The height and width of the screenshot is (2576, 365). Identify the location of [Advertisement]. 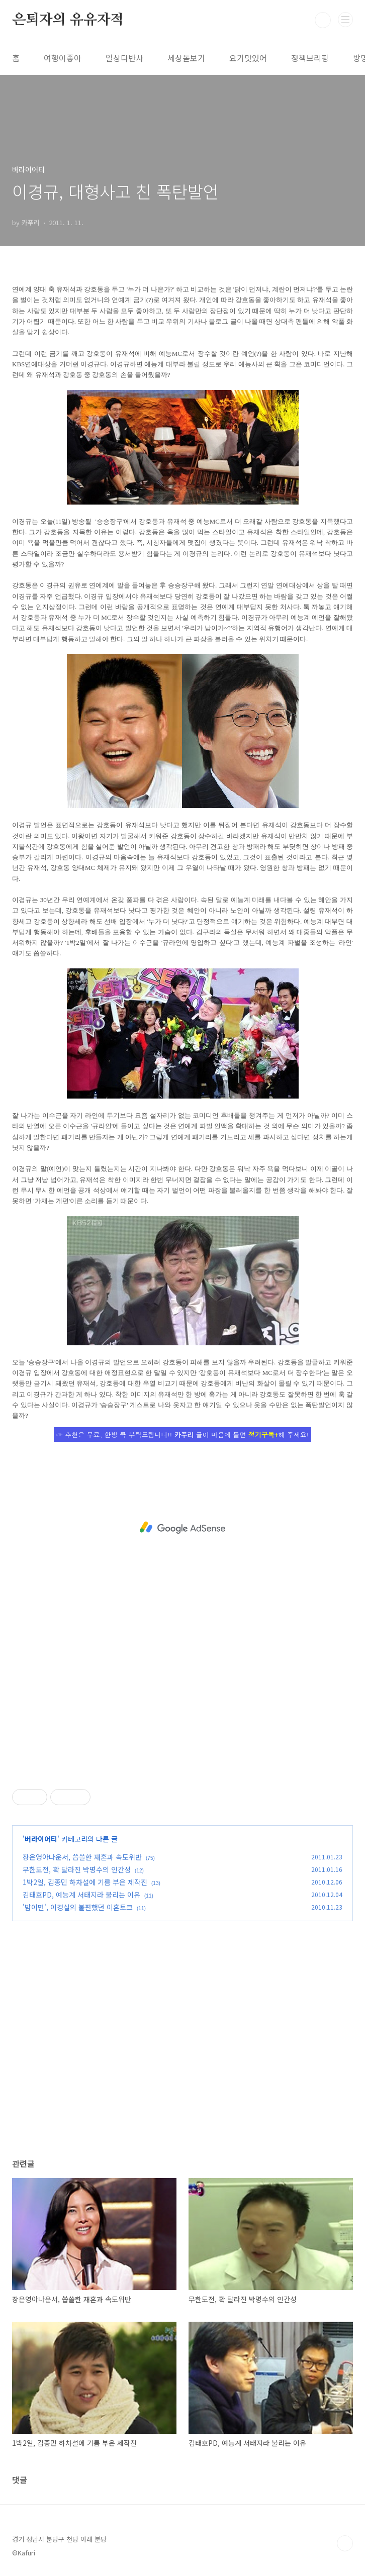
(182, 1527).